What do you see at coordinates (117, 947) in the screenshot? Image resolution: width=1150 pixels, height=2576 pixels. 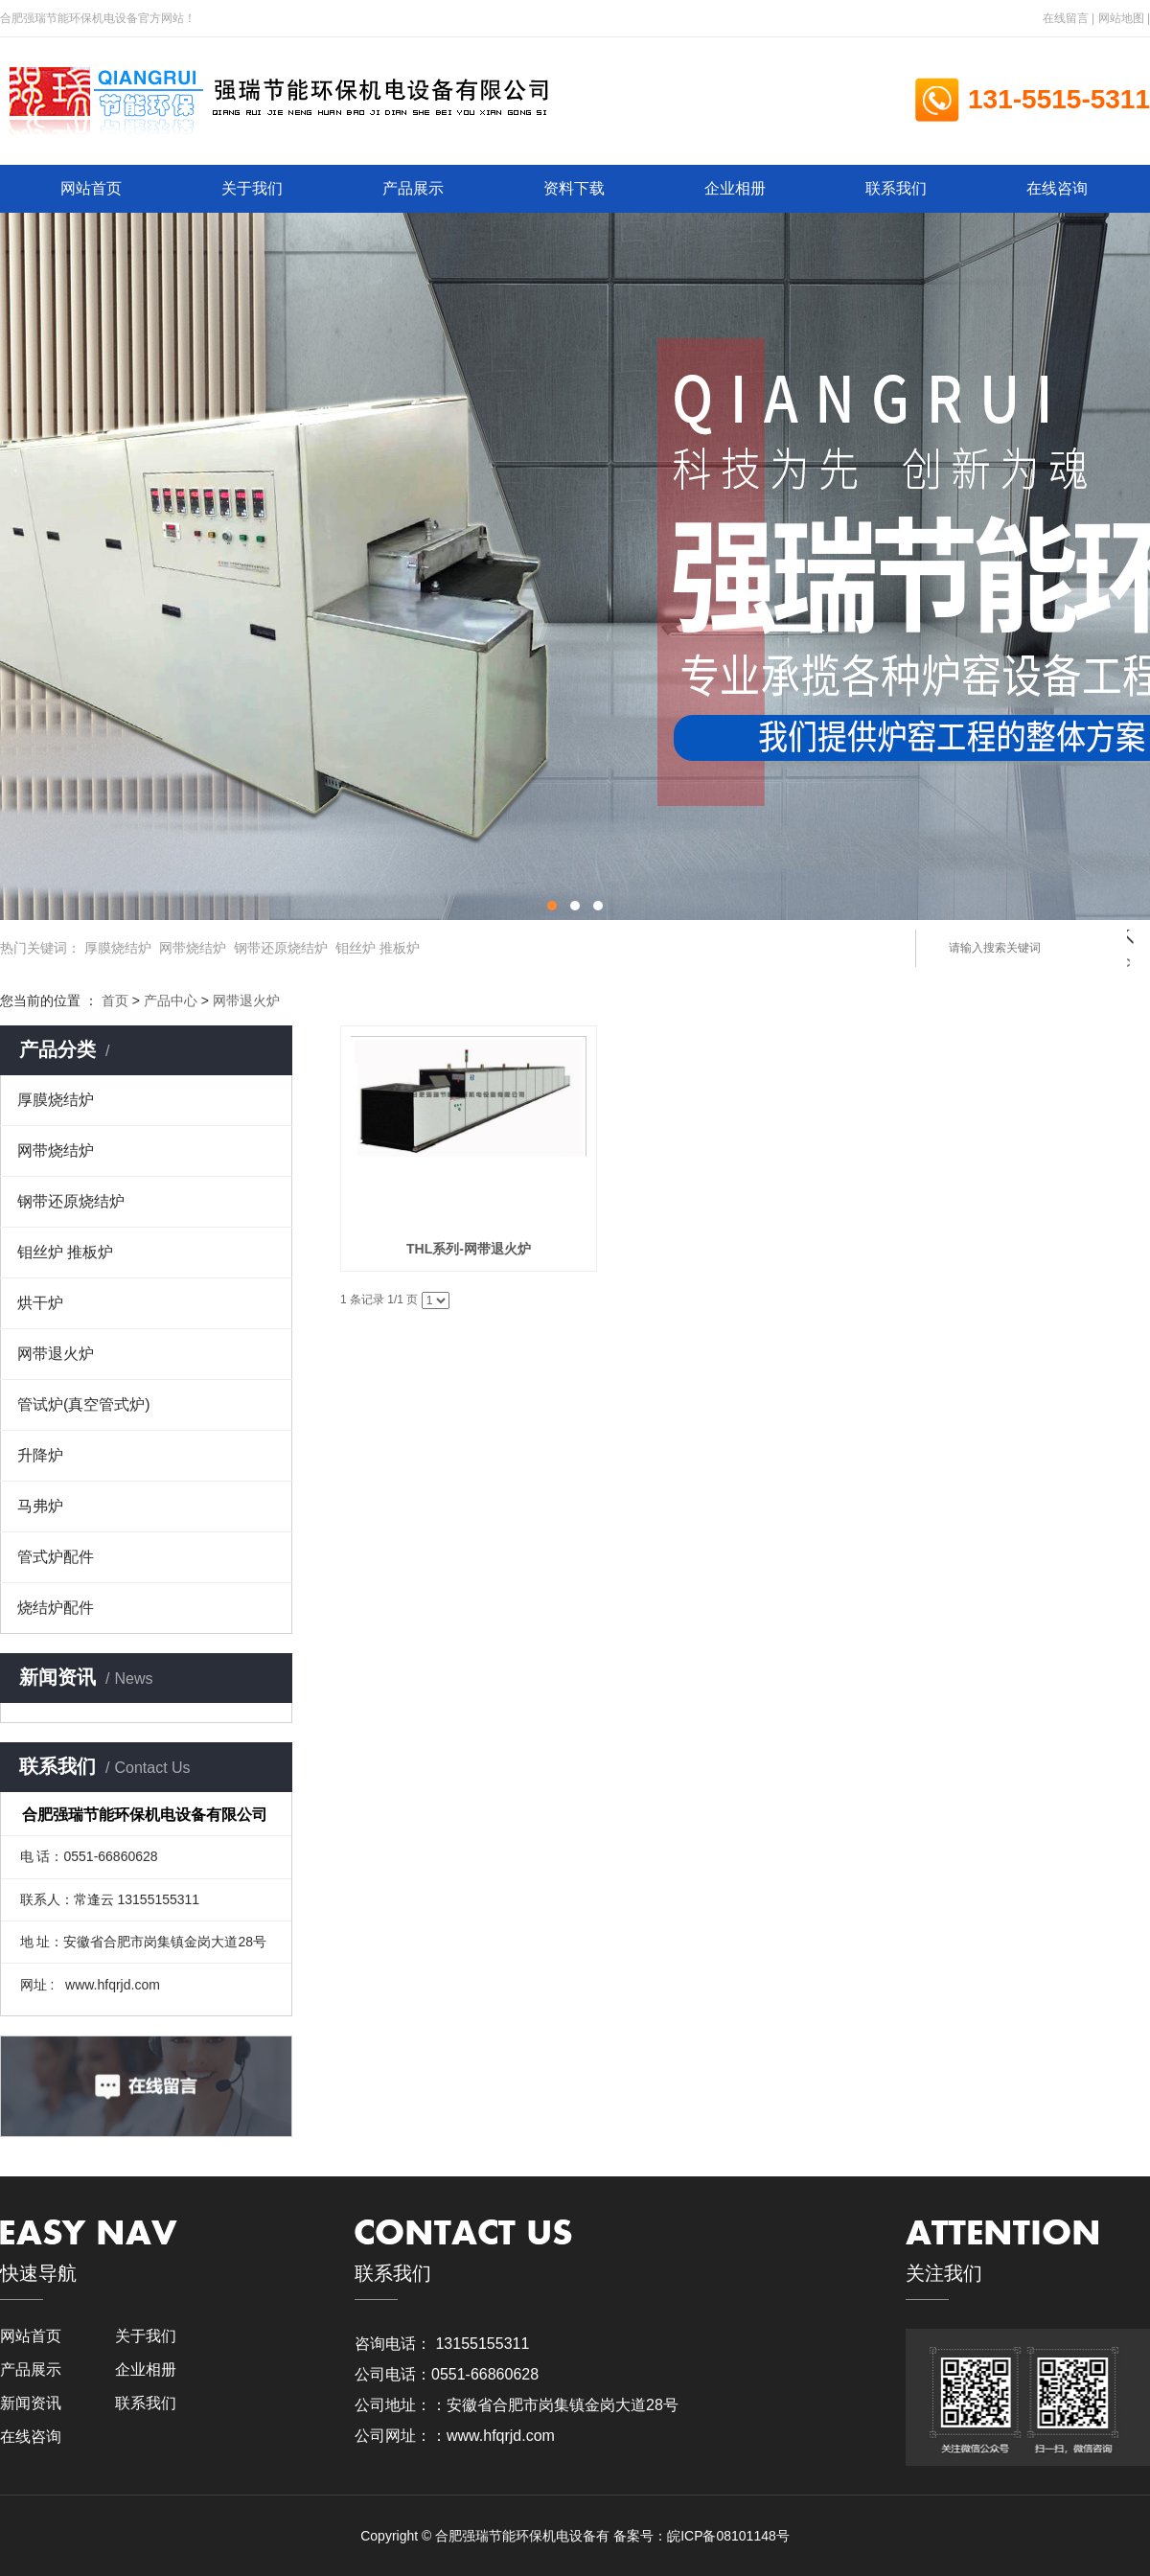 I see `厚膜烧结炉` at bounding box center [117, 947].